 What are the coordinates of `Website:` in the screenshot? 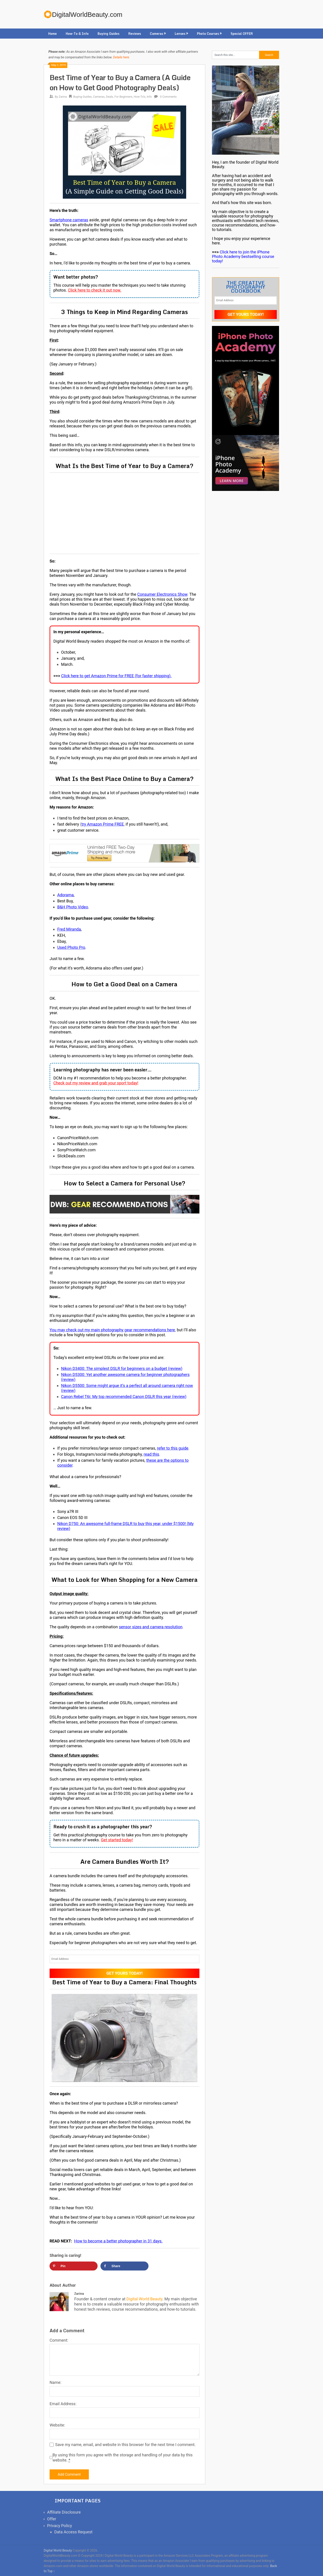 It's located at (57, 2425).